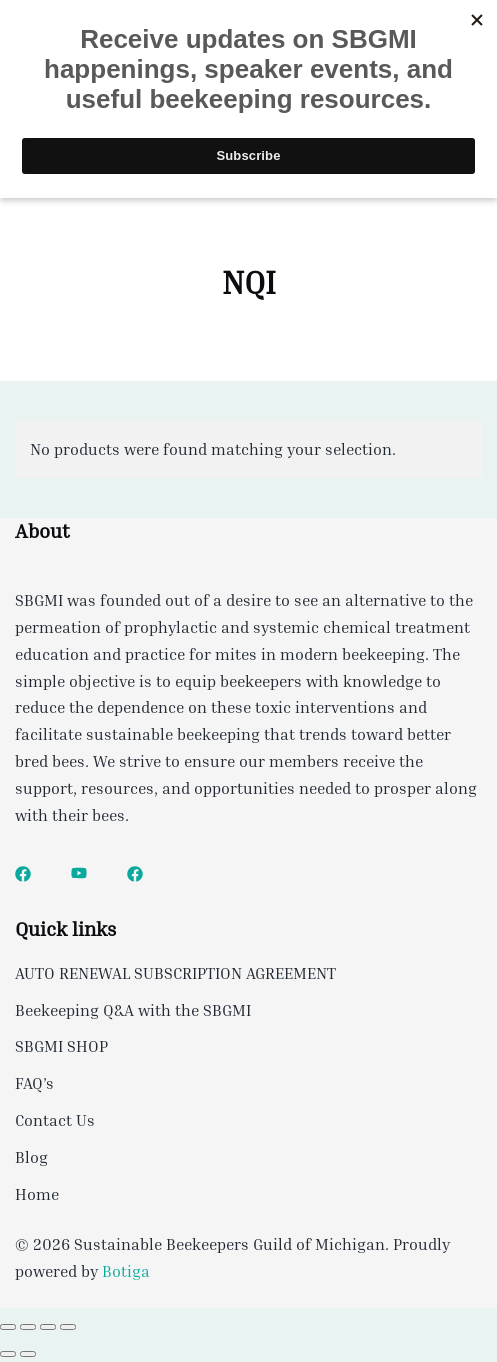  I want to click on [Share], so click(48, 1327).